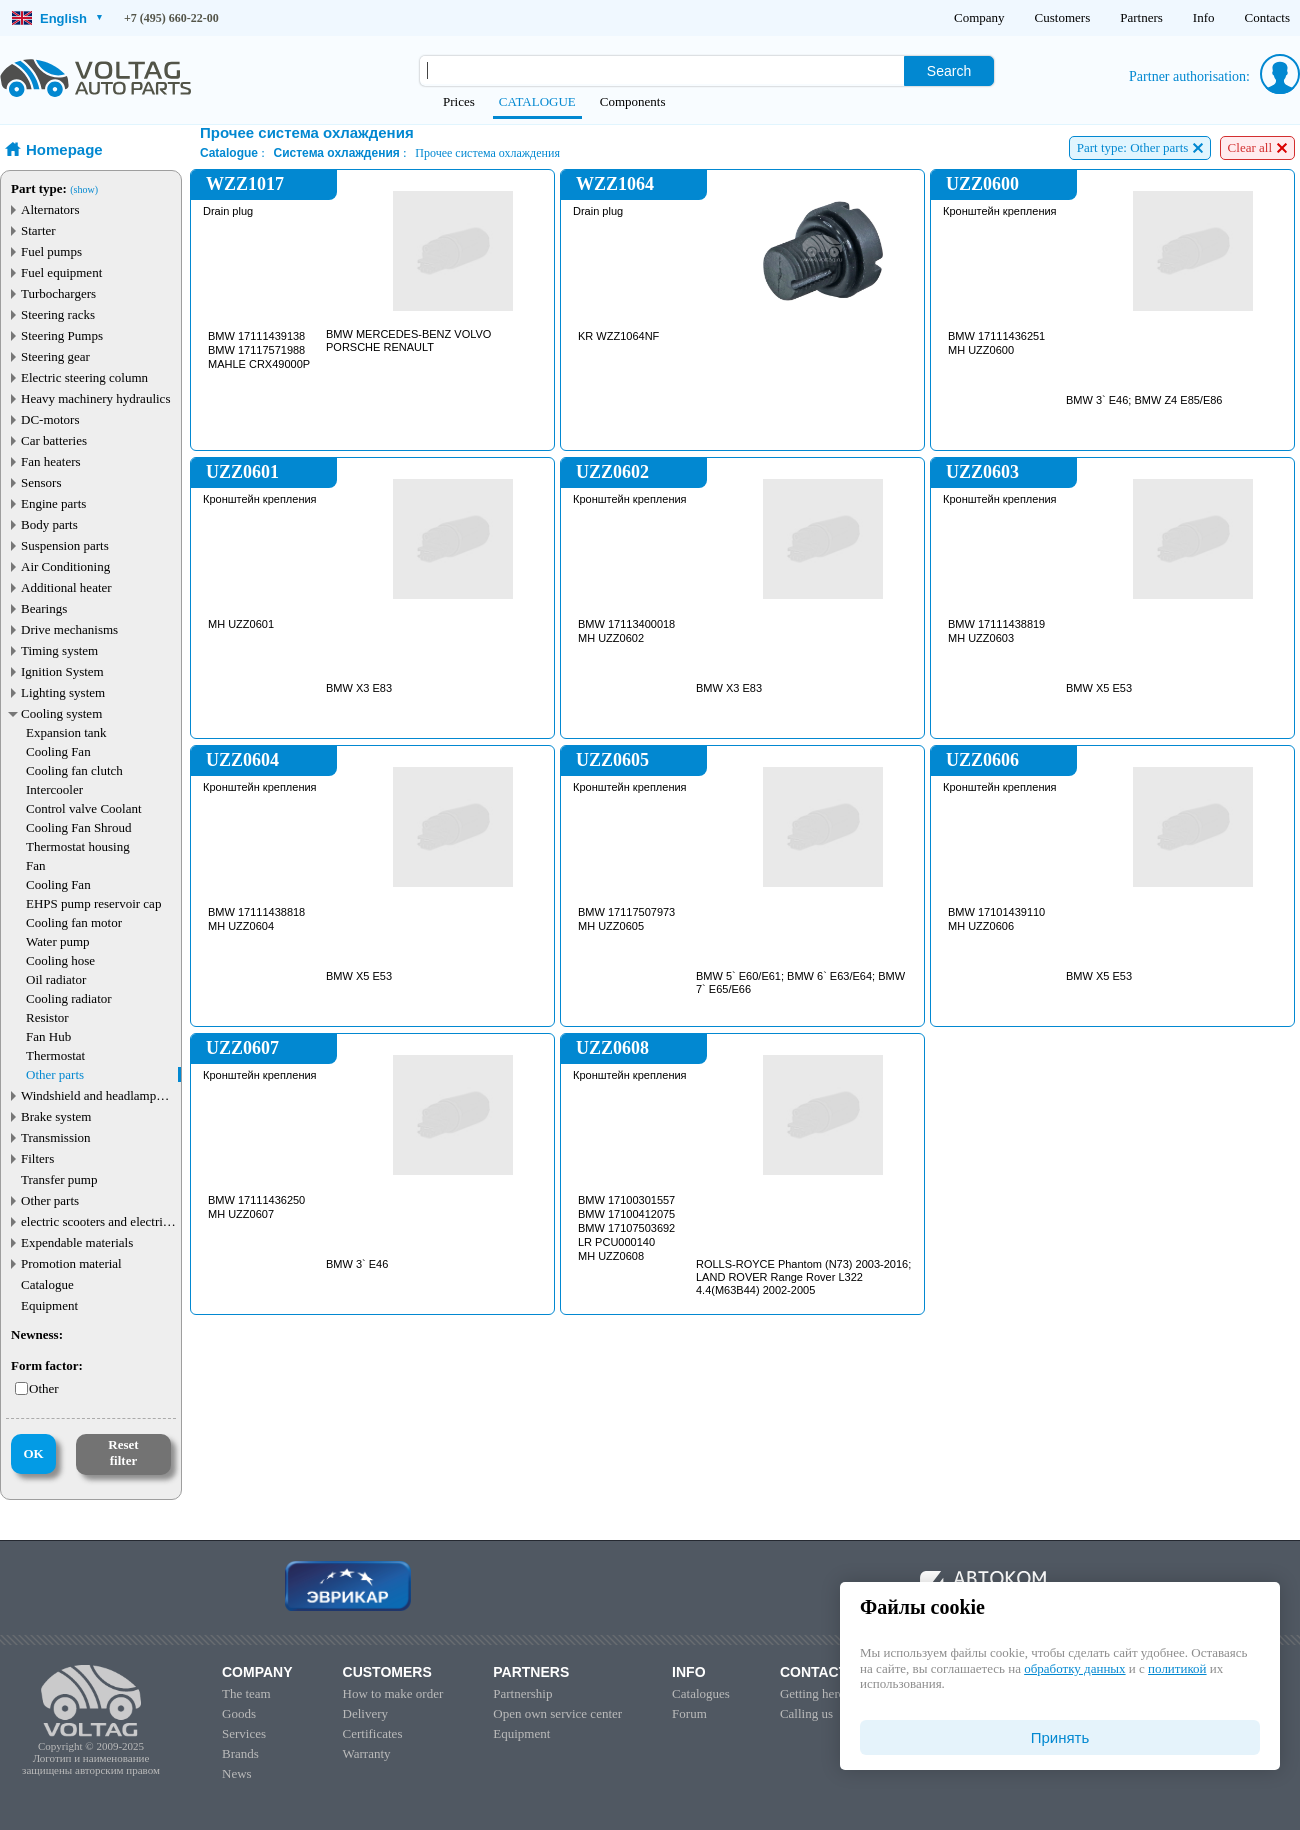  I want to click on Expansion tank, so click(66, 732).